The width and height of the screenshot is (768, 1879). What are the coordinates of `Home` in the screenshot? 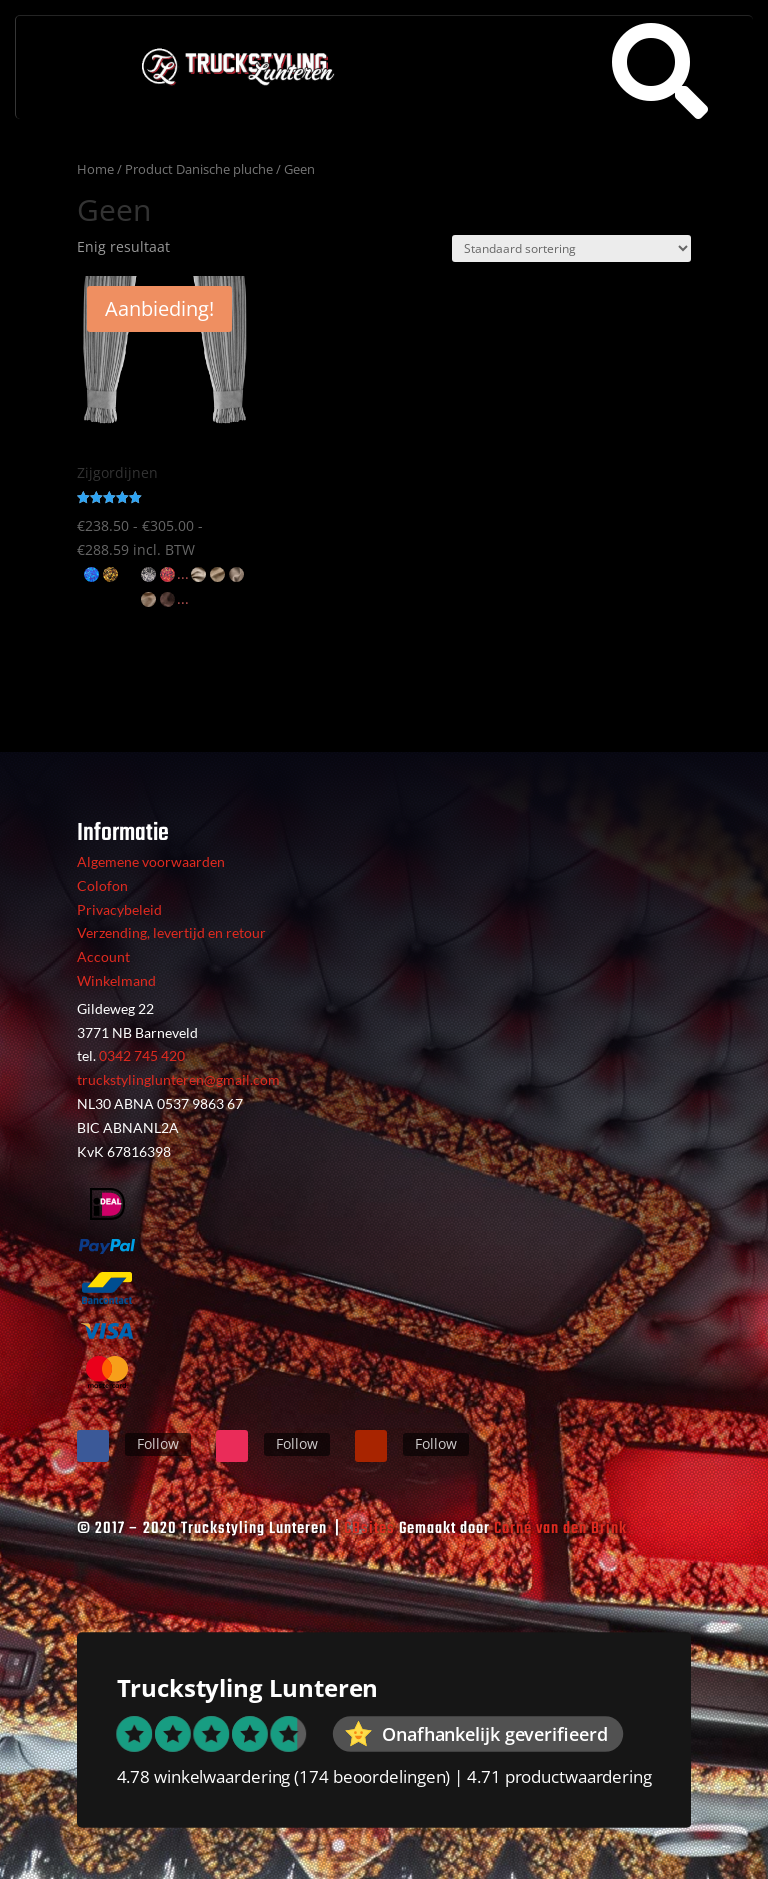 It's located at (95, 169).